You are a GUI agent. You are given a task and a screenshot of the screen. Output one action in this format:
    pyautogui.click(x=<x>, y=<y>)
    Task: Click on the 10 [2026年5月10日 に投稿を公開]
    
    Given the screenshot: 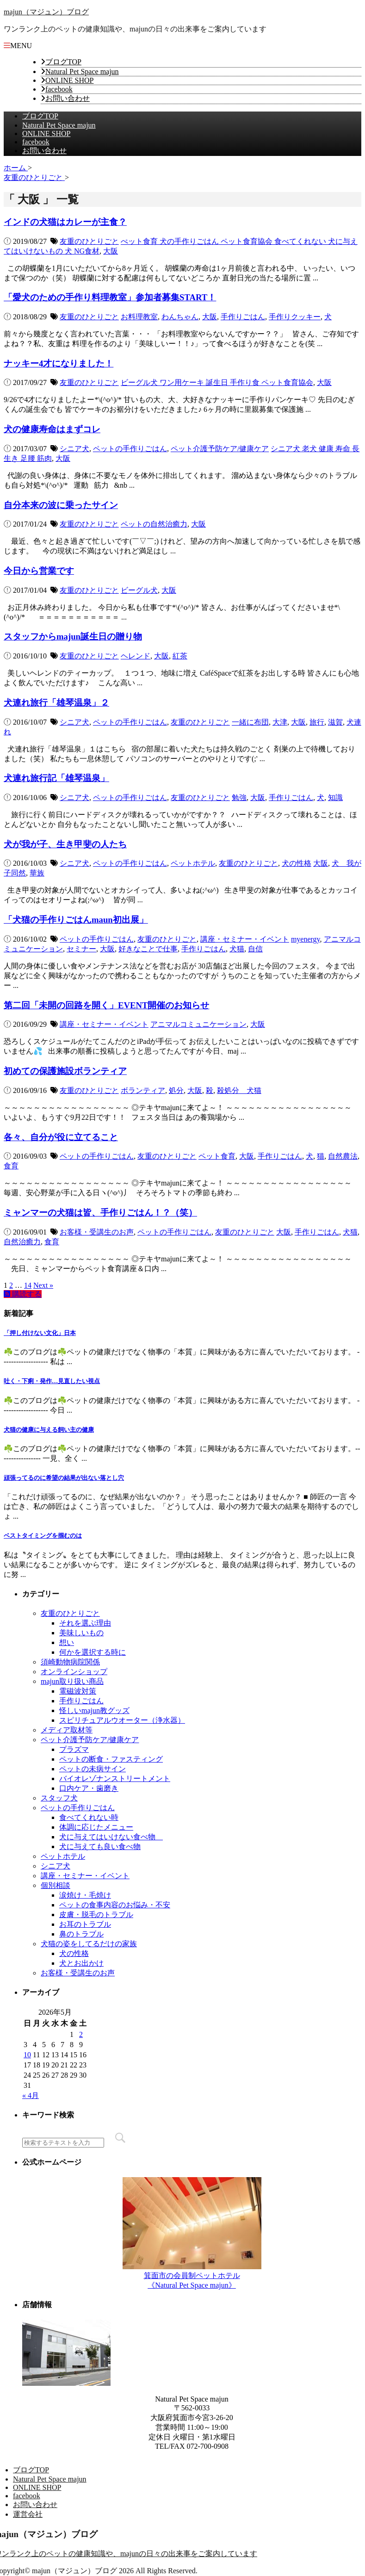 What is the action you would take?
    pyautogui.click(x=27, y=2055)
    